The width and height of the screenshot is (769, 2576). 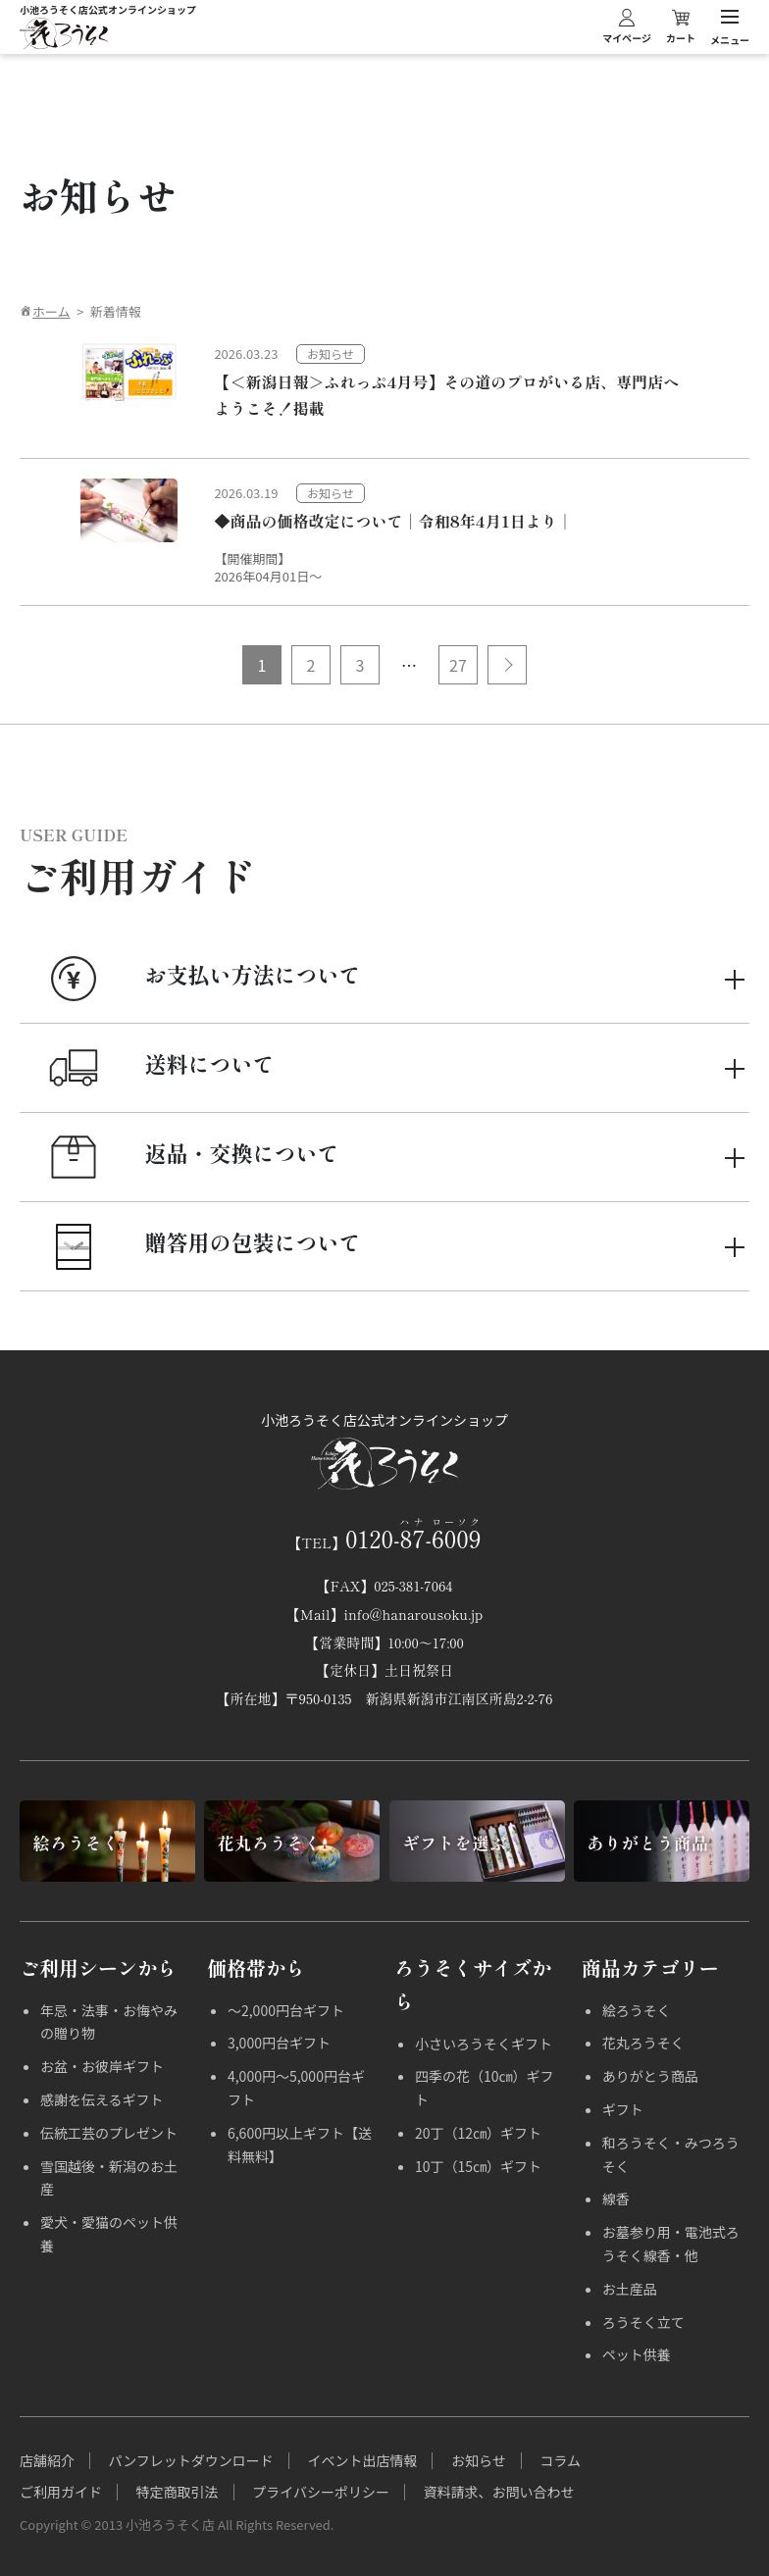 I want to click on マイページ, so click(x=626, y=26).